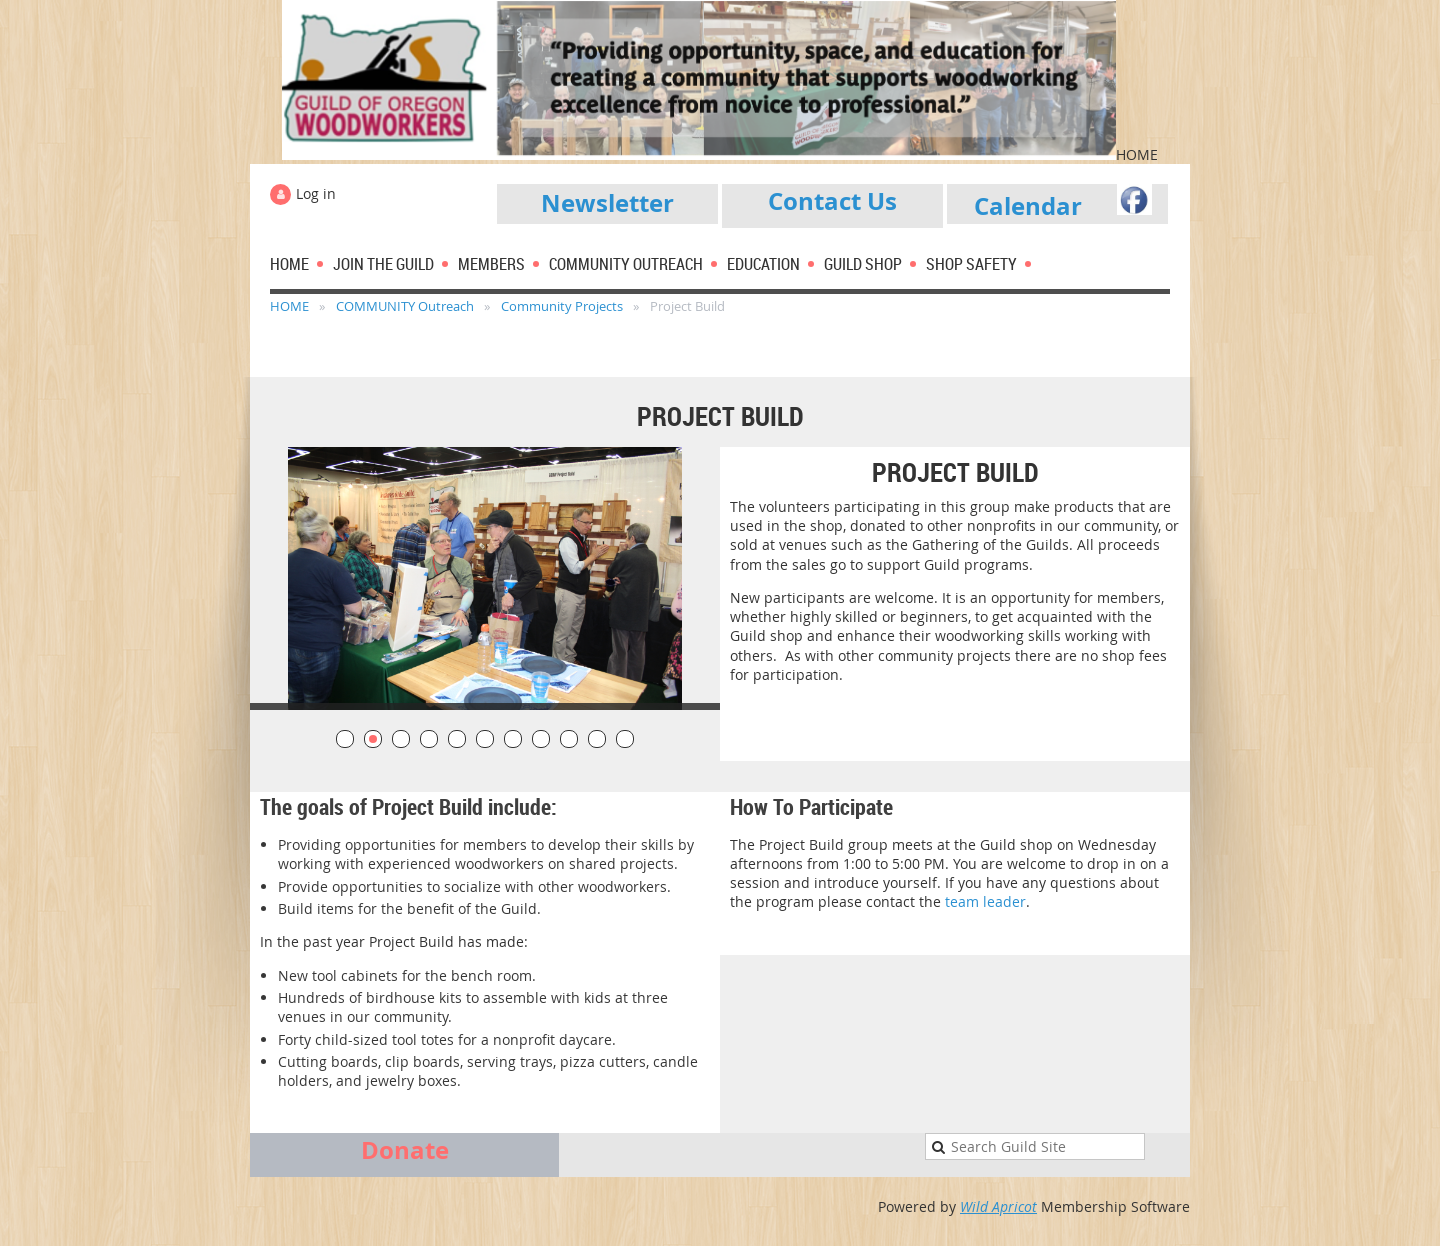 Image resolution: width=1440 pixels, height=1246 pixels. What do you see at coordinates (316, 193) in the screenshot?
I see `Log in` at bounding box center [316, 193].